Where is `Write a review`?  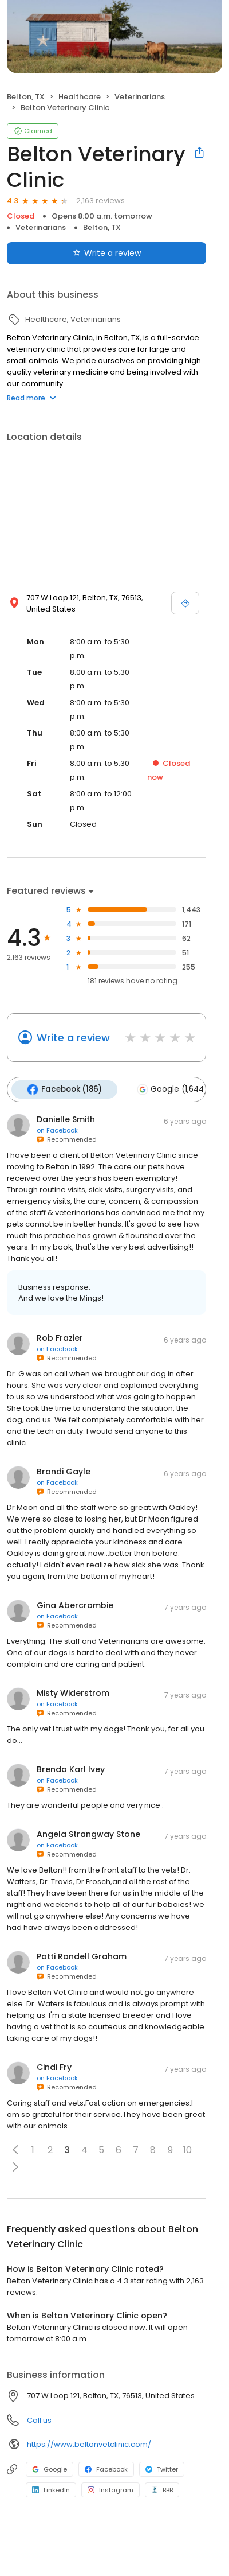 Write a review is located at coordinates (73, 1037).